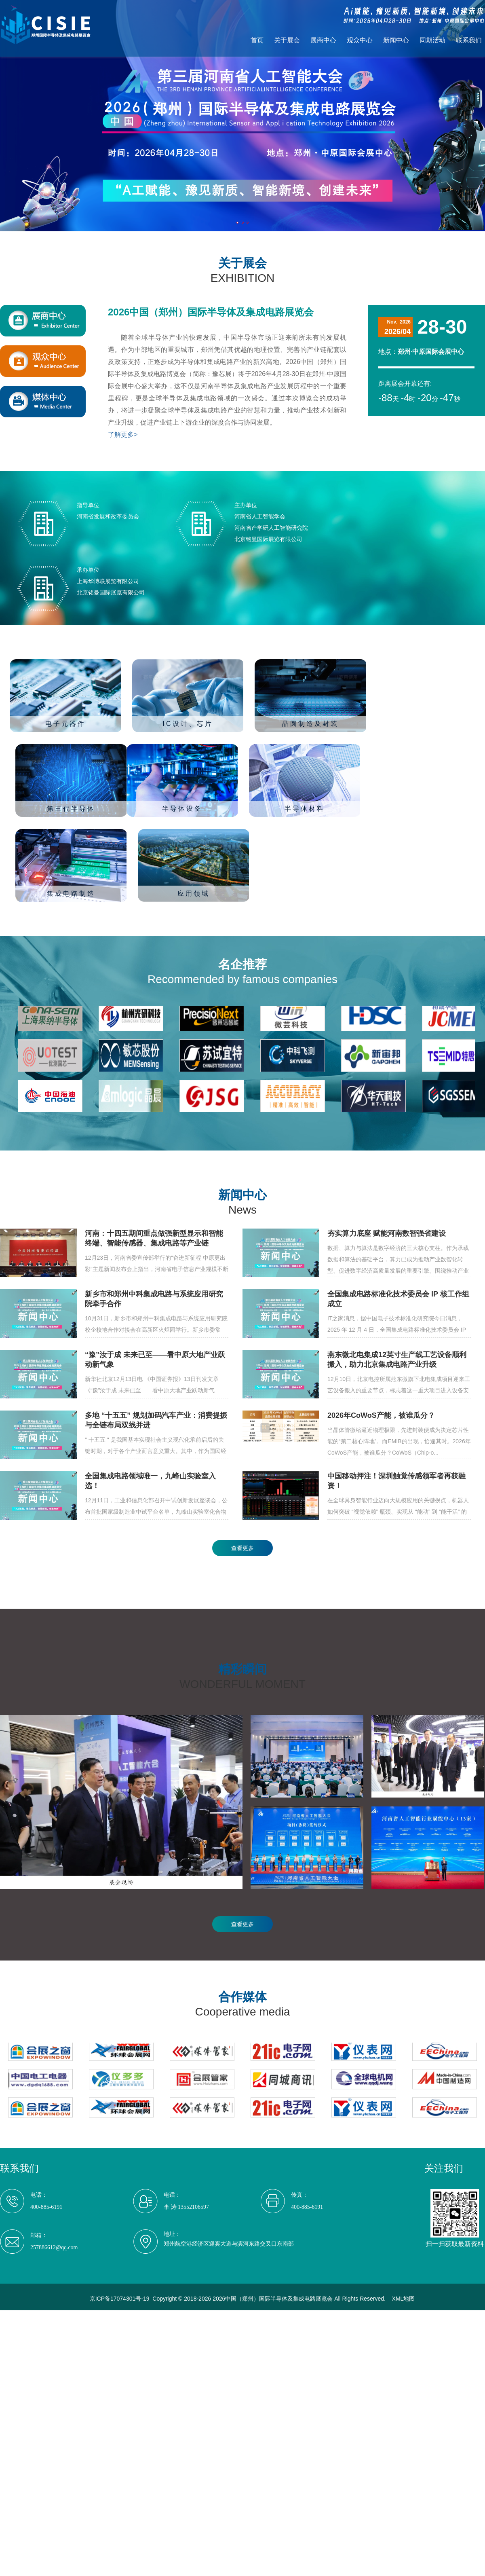 The width and height of the screenshot is (485, 2576). What do you see at coordinates (242, 1548) in the screenshot?
I see `查看更多` at bounding box center [242, 1548].